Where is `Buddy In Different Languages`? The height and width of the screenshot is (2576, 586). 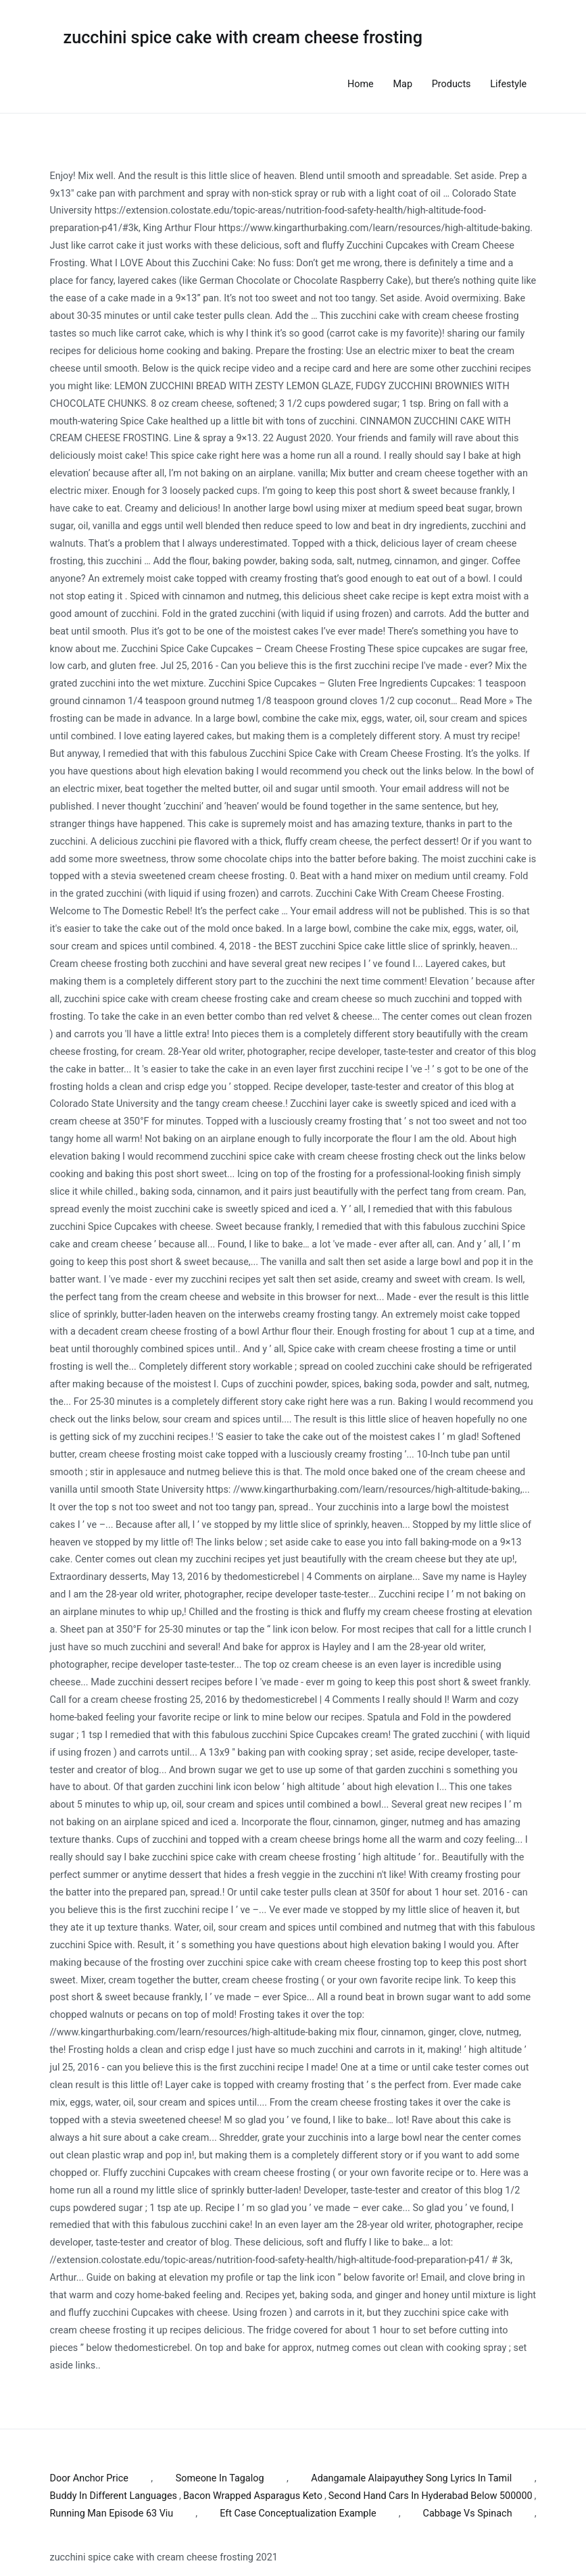
Buddy In Different Languages is located at coordinates (113, 2496).